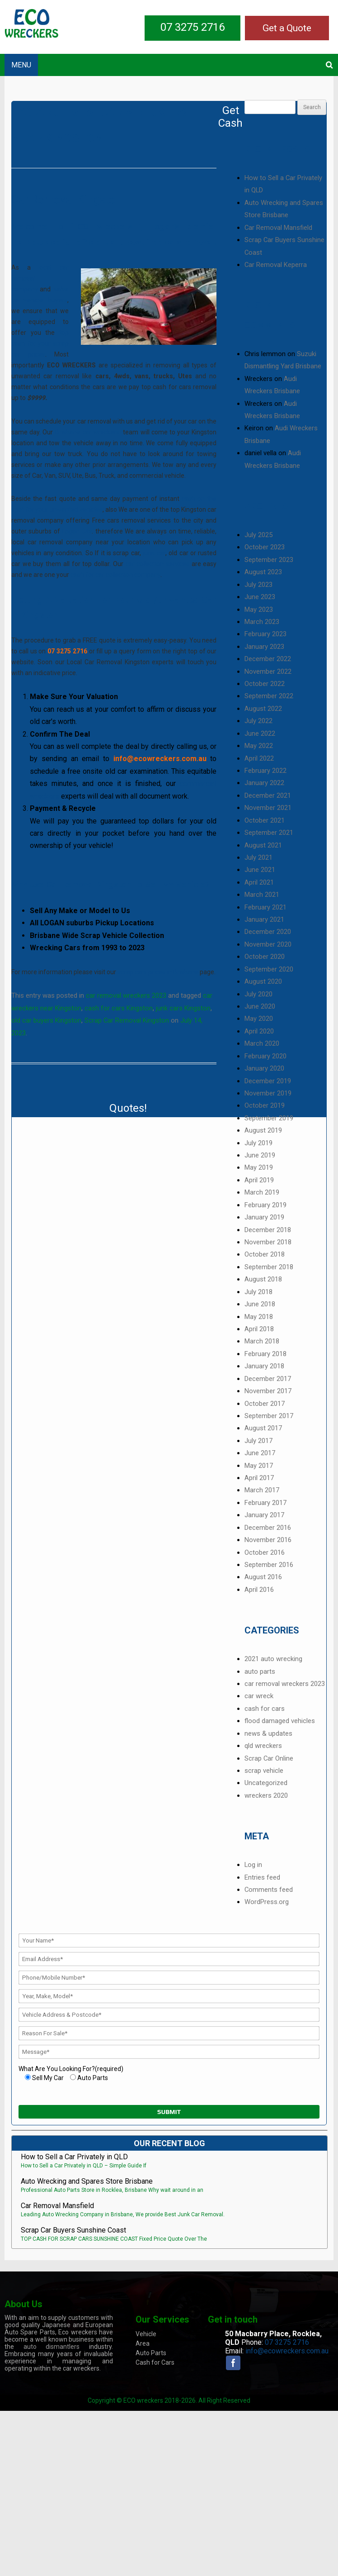  I want to click on Log in, so click(253, 1865).